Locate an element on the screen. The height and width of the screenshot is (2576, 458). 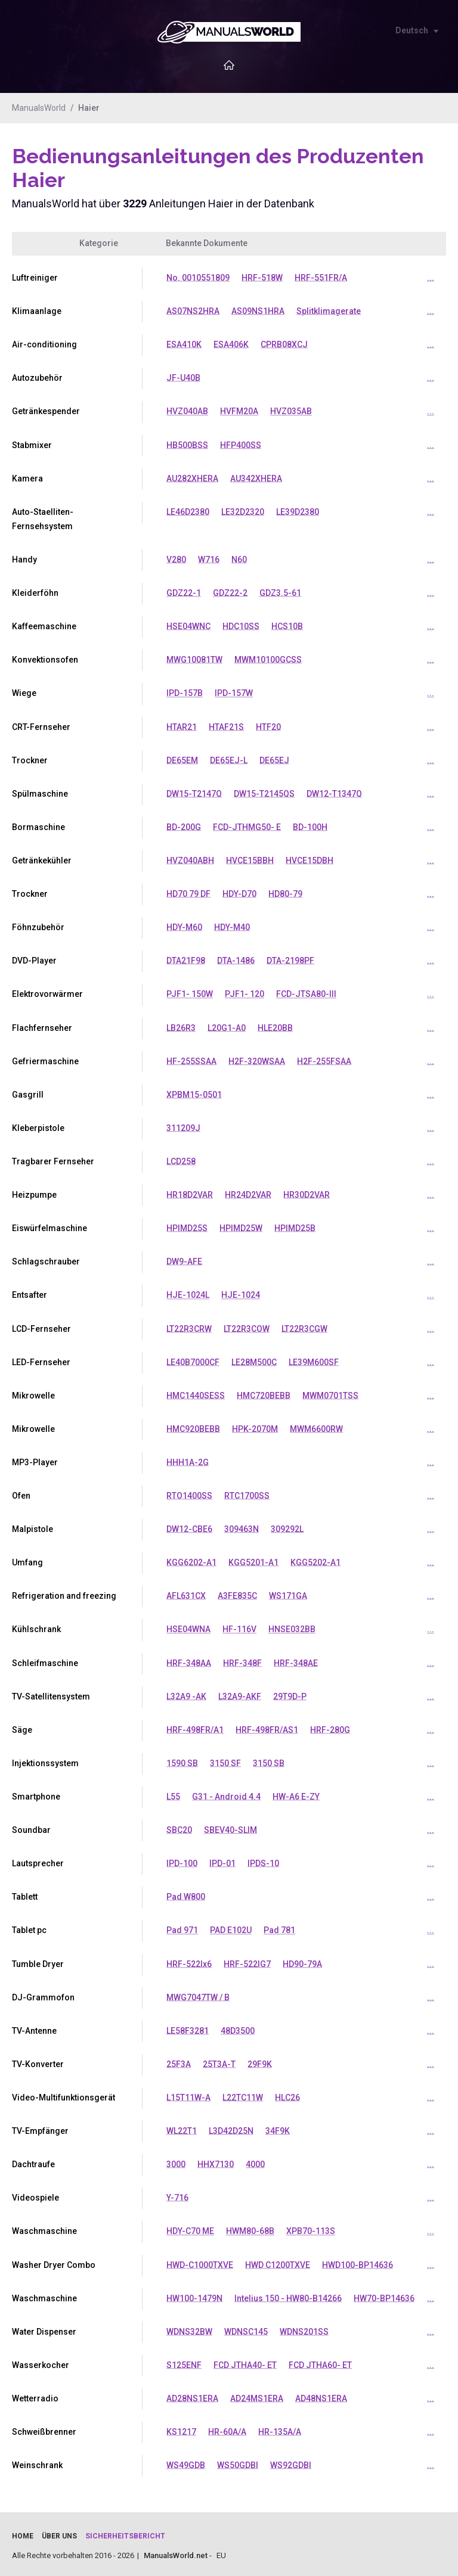
Säge is located at coordinates (22, 1727).